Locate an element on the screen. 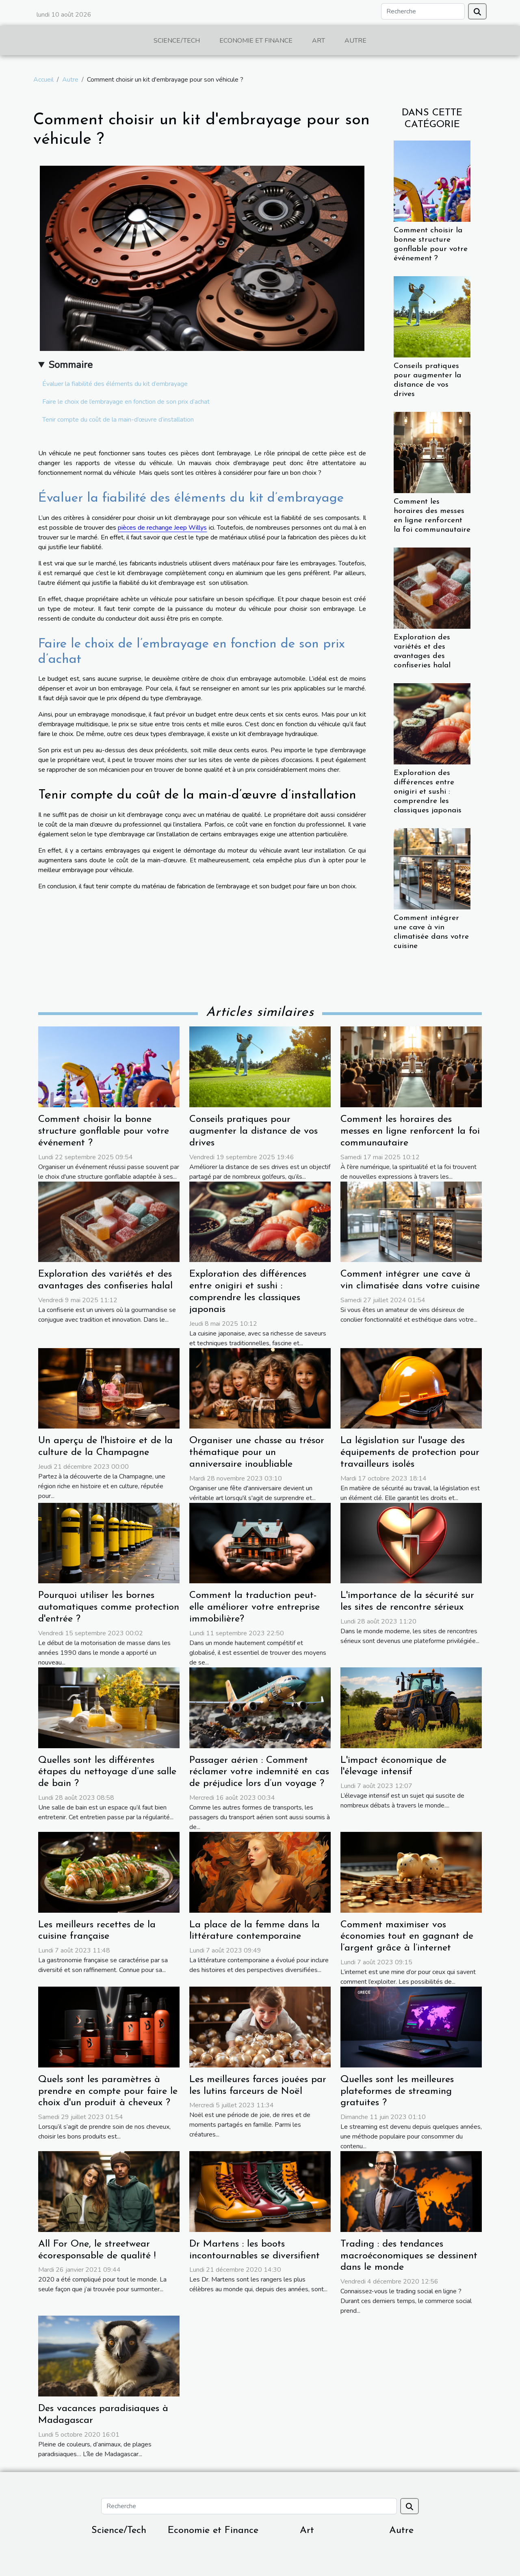 Image resolution: width=520 pixels, height=2576 pixels. Art is located at coordinates (318, 40).